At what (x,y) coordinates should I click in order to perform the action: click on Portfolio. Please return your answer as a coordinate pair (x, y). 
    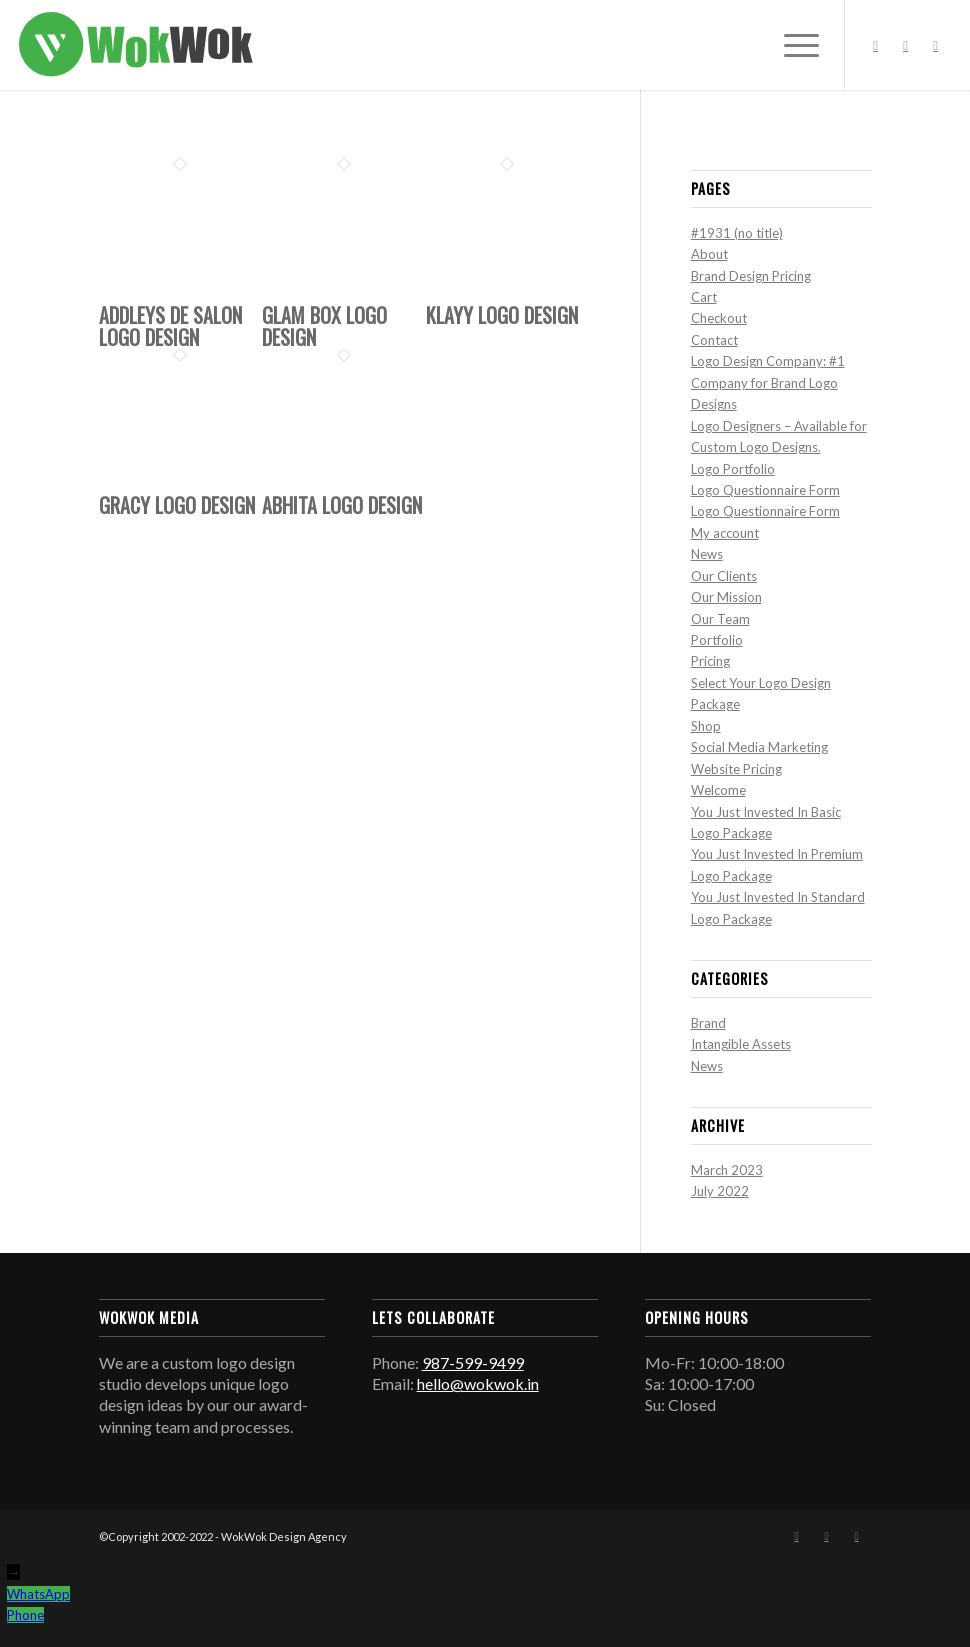
    Looking at the image, I should click on (717, 640).